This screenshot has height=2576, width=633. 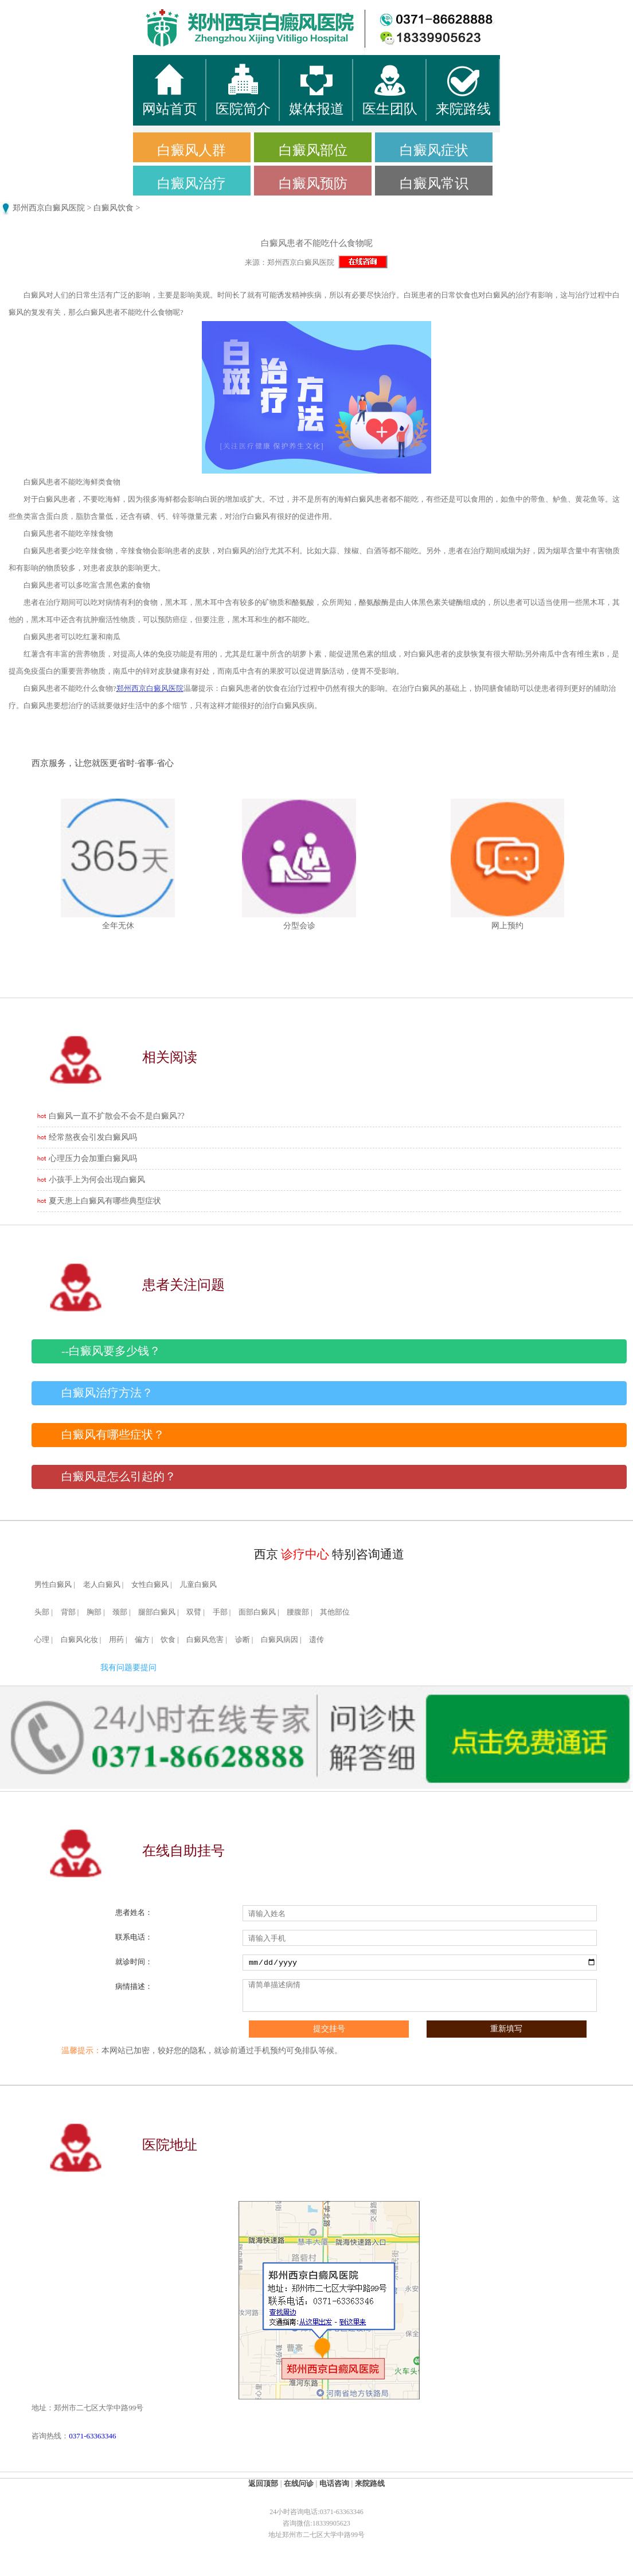 I want to click on 白癜风有哪些症状？, so click(x=113, y=1435).